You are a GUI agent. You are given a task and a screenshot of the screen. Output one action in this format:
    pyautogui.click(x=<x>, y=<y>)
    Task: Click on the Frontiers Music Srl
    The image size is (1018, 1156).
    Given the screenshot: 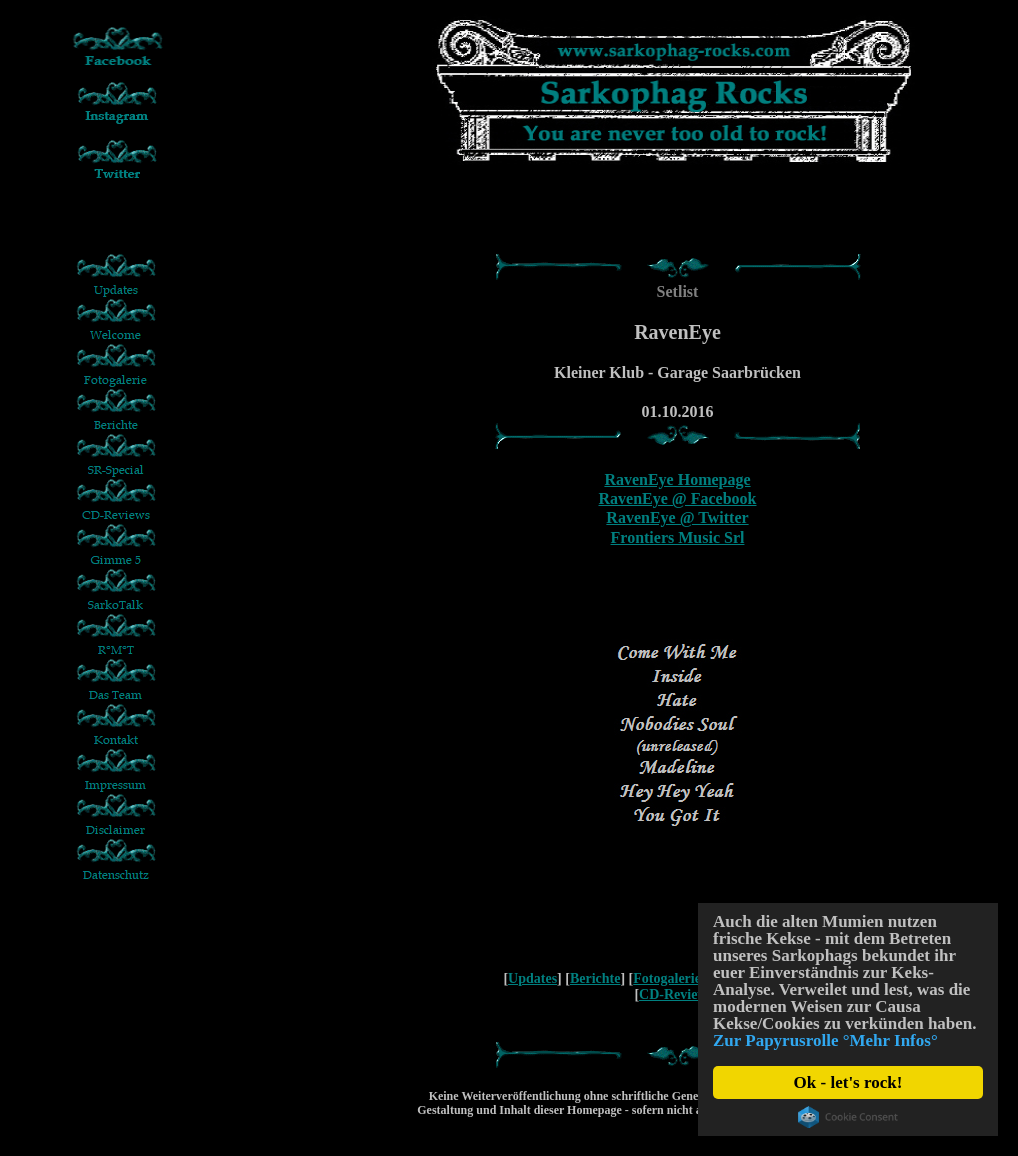 What is the action you would take?
    pyautogui.click(x=678, y=537)
    